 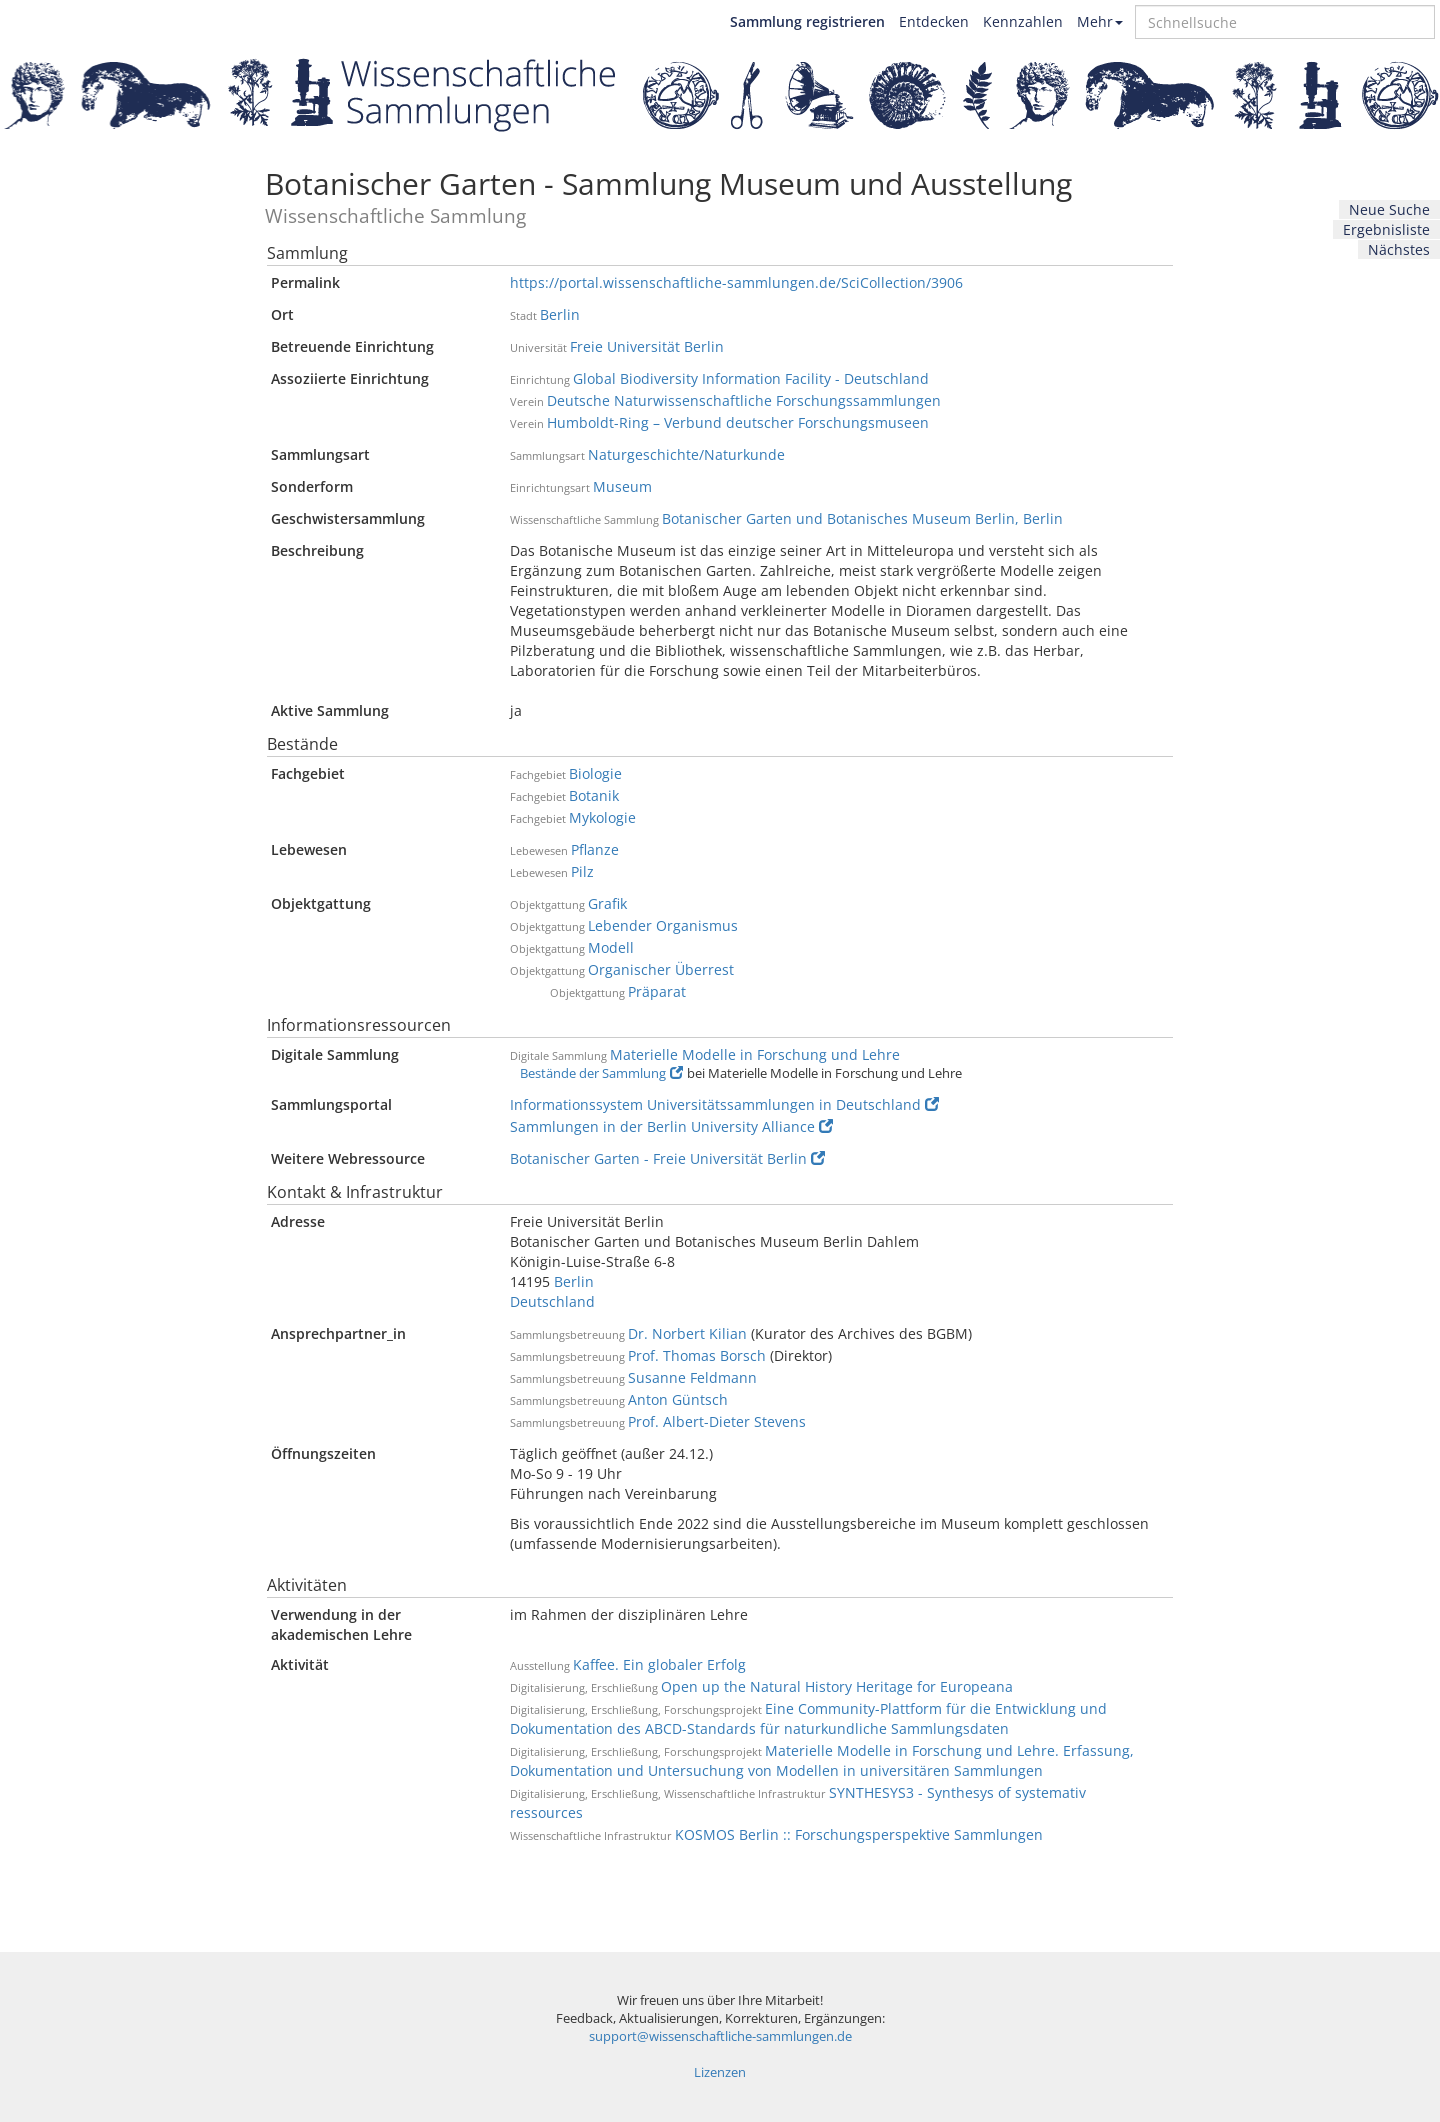 What do you see at coordinates (738, 422) in the screenshot?
I see `Humboldt-Ring – Verbund deutscher Forschungsmuseen` at bounding box center [738, 422].